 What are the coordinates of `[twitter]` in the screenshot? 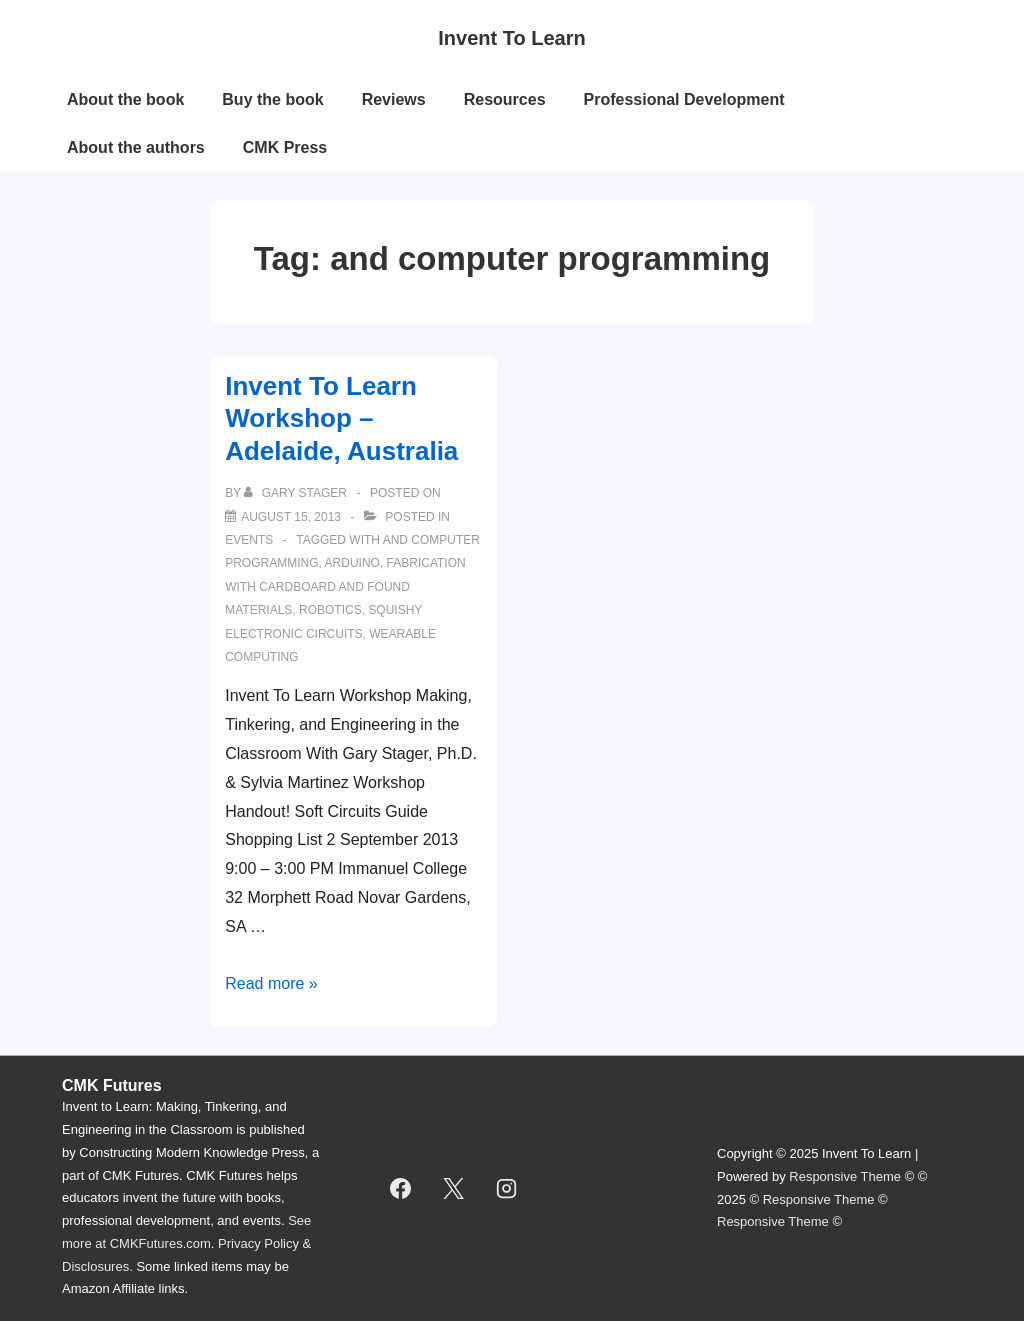 It's located at (454, 1189).